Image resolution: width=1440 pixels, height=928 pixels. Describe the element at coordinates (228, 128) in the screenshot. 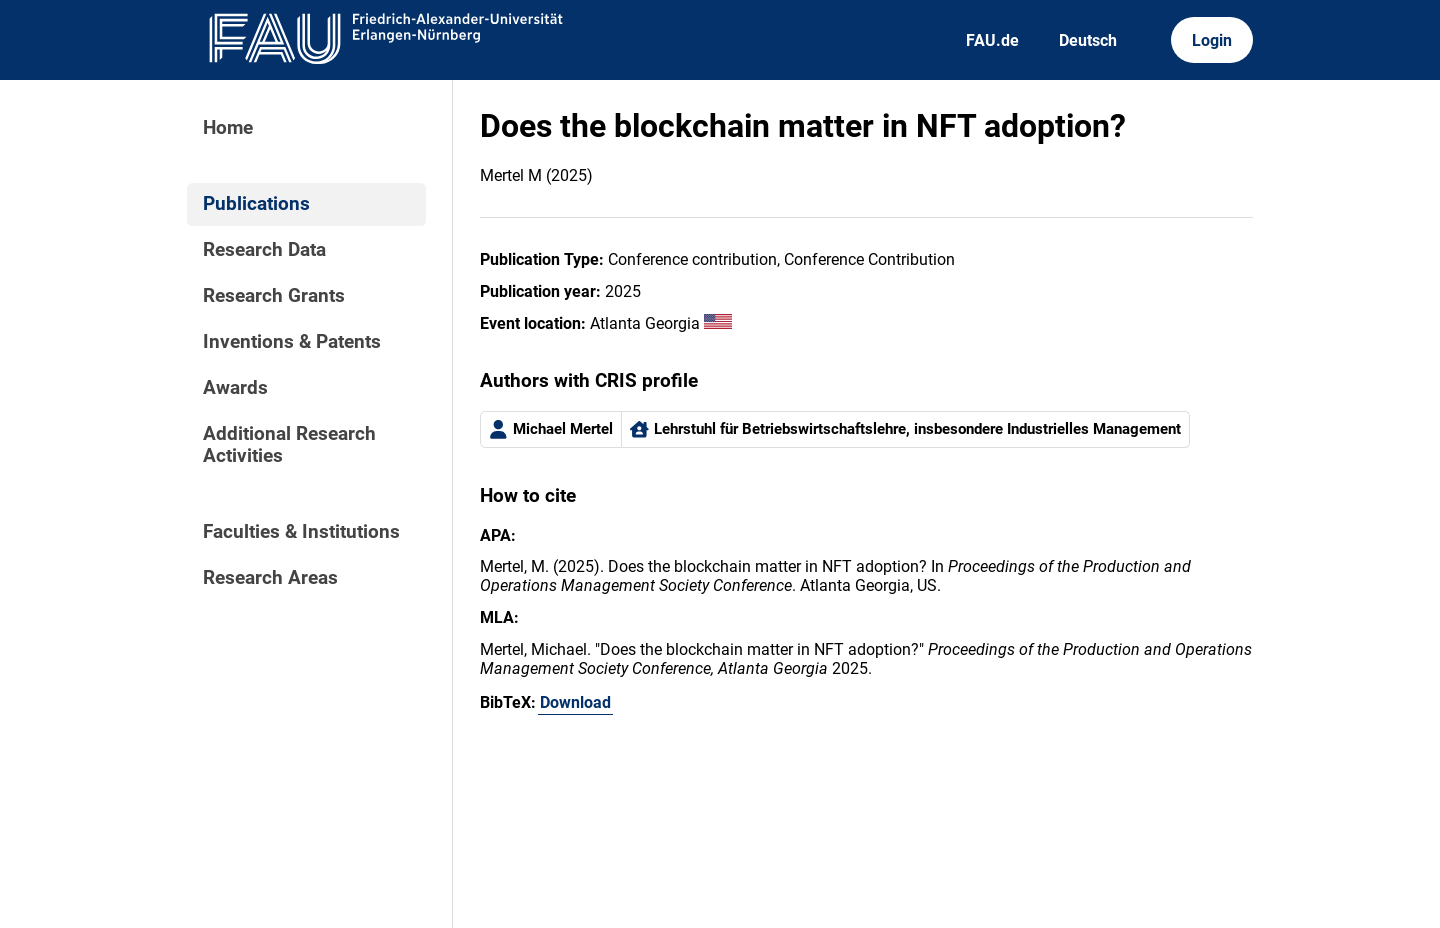

I see `Home` at that location.